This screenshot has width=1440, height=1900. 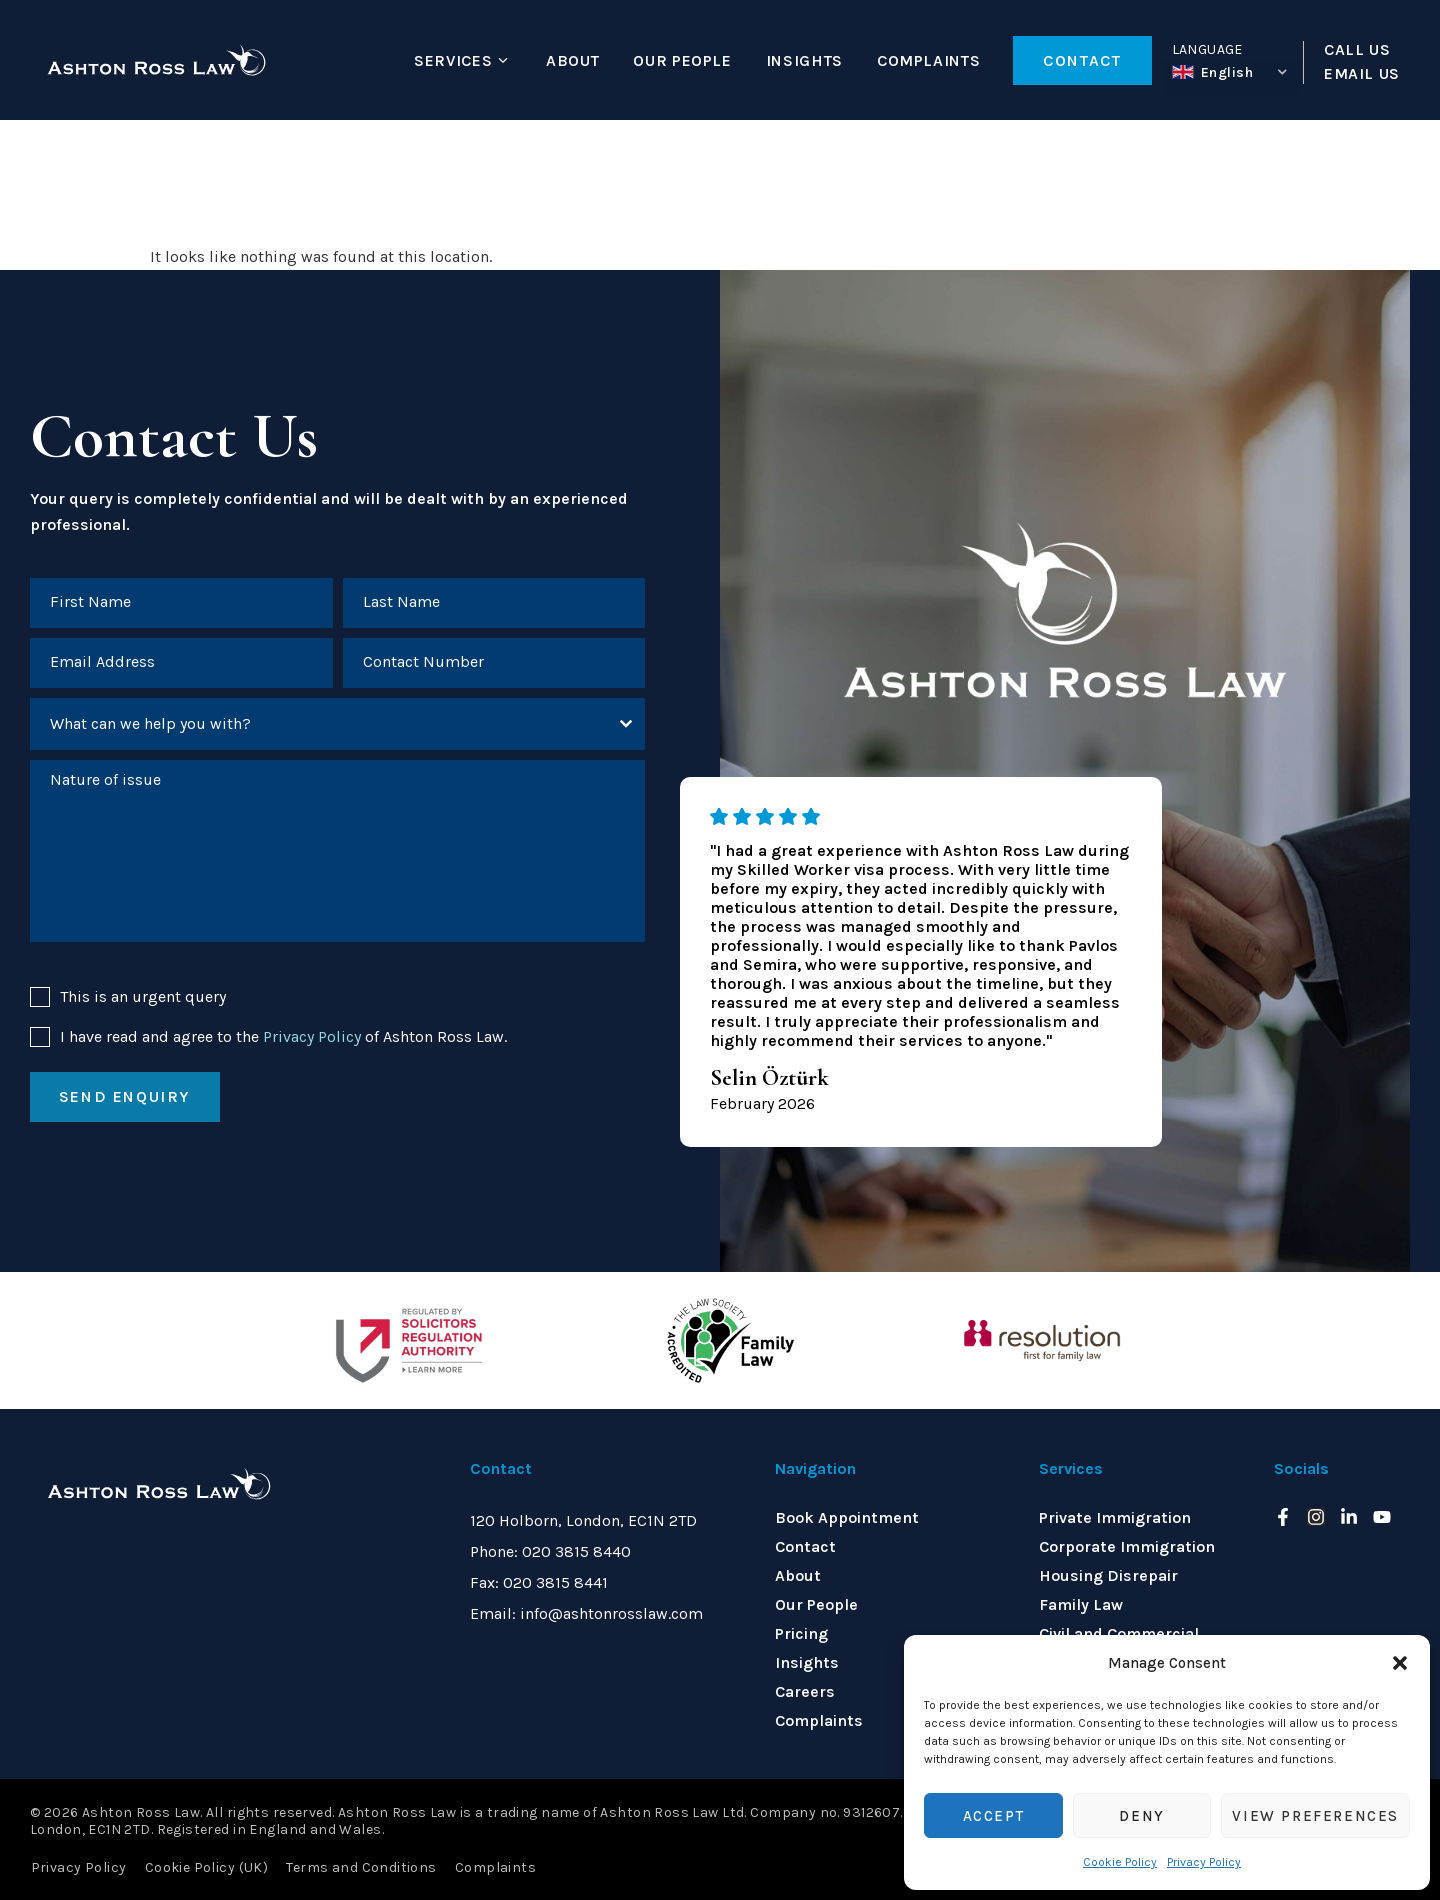 What do you see at coordinates (360, 1866) in the screenshot?
I see `Terms and Conditions` at bounding box center [360, 1866].